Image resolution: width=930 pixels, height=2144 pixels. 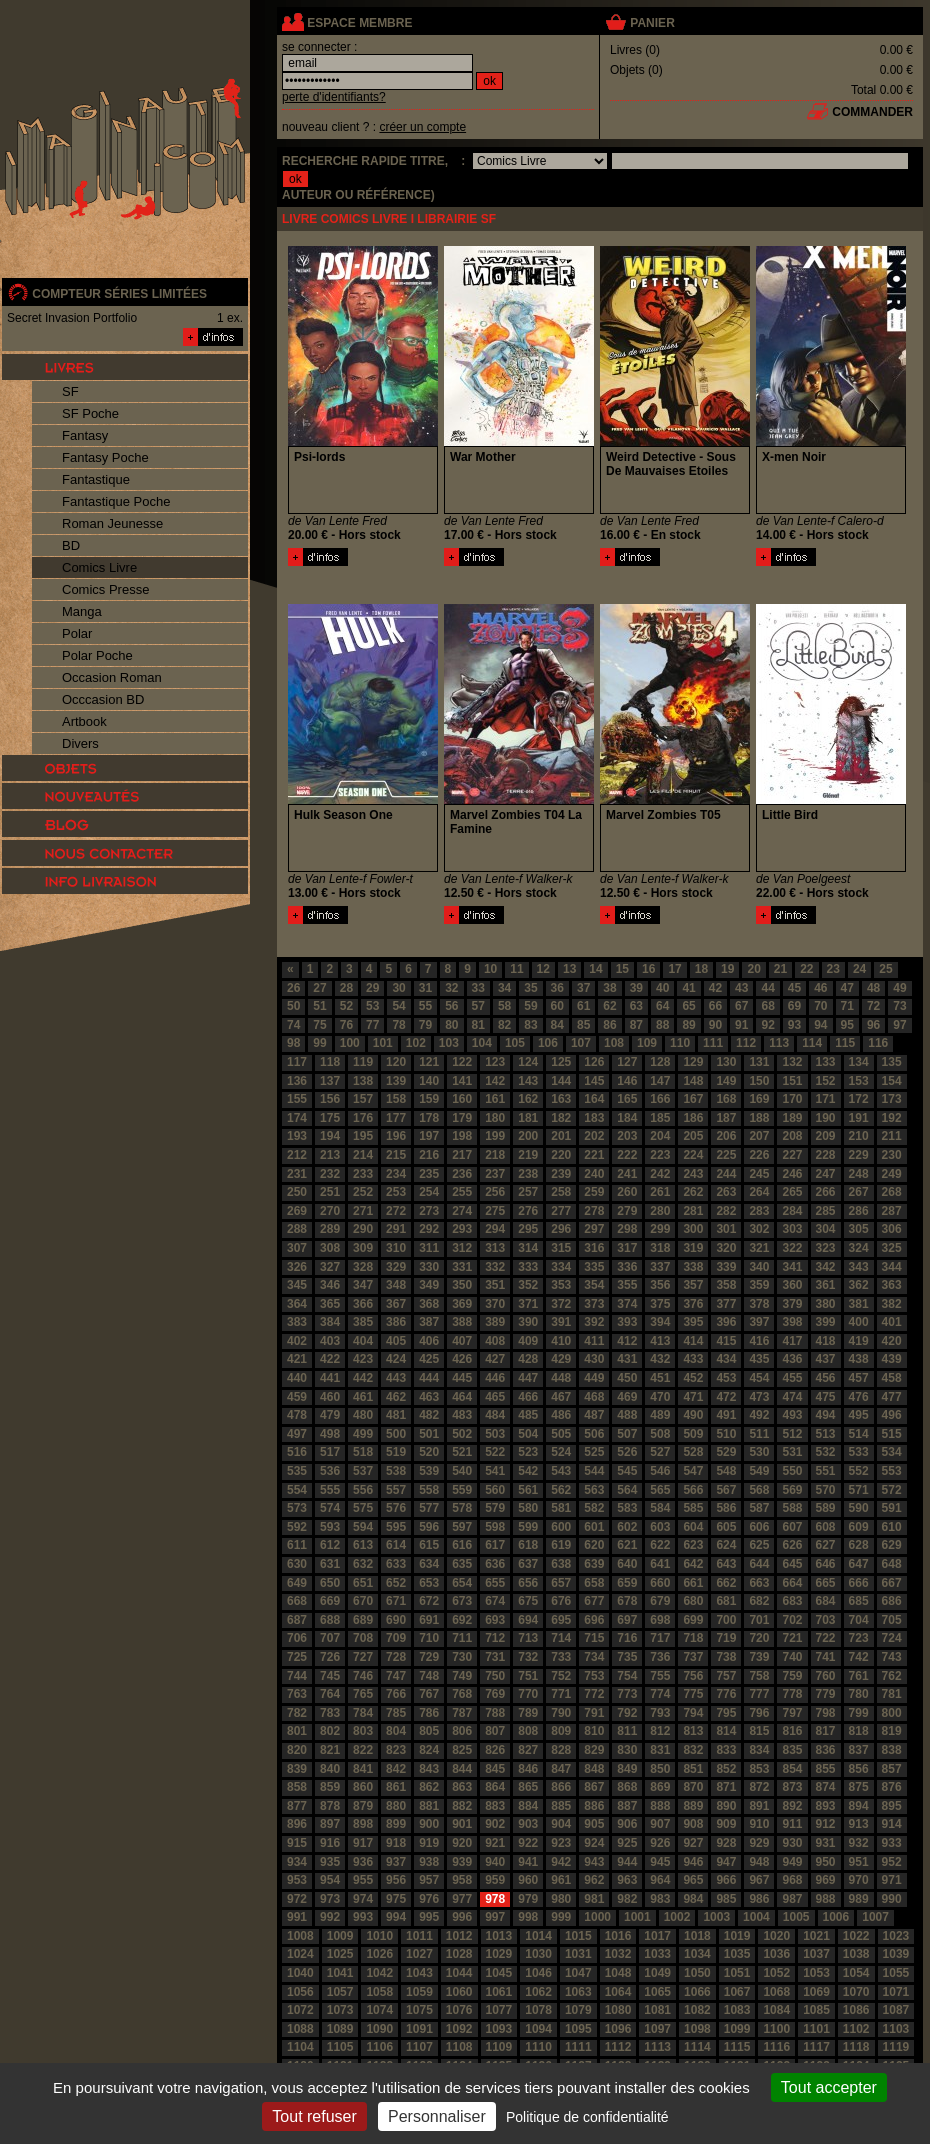 I want to click on 183, so click(x=594, y=1118).